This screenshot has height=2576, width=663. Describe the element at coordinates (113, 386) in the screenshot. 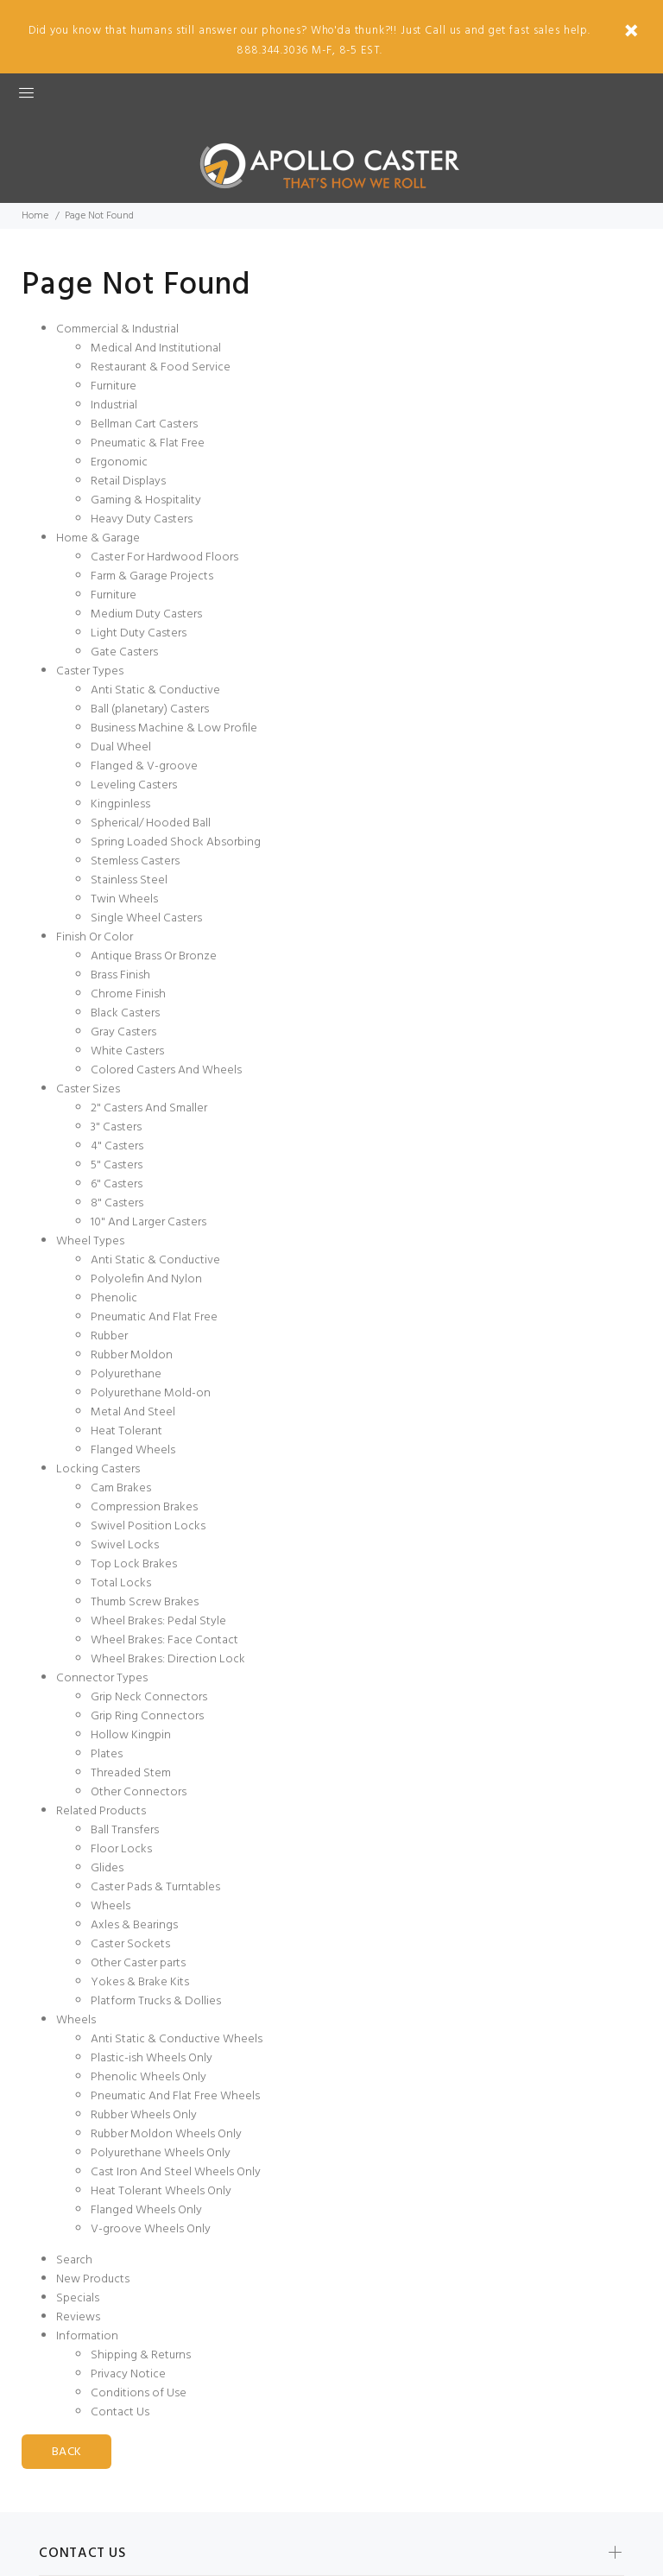

I see `Furniture` at that location.